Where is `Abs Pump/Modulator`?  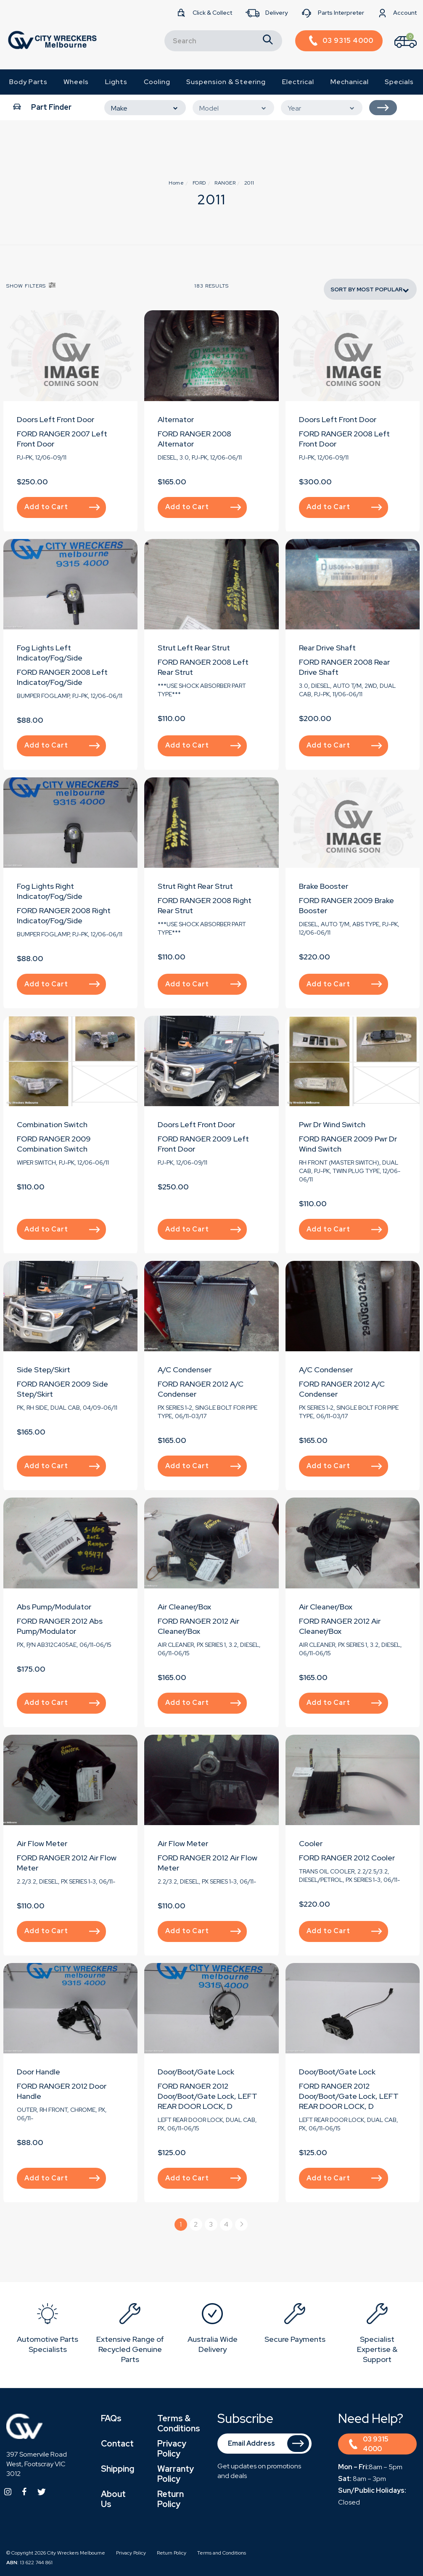
Abs Pump/Modulator is located at coordinates (54, 1607).